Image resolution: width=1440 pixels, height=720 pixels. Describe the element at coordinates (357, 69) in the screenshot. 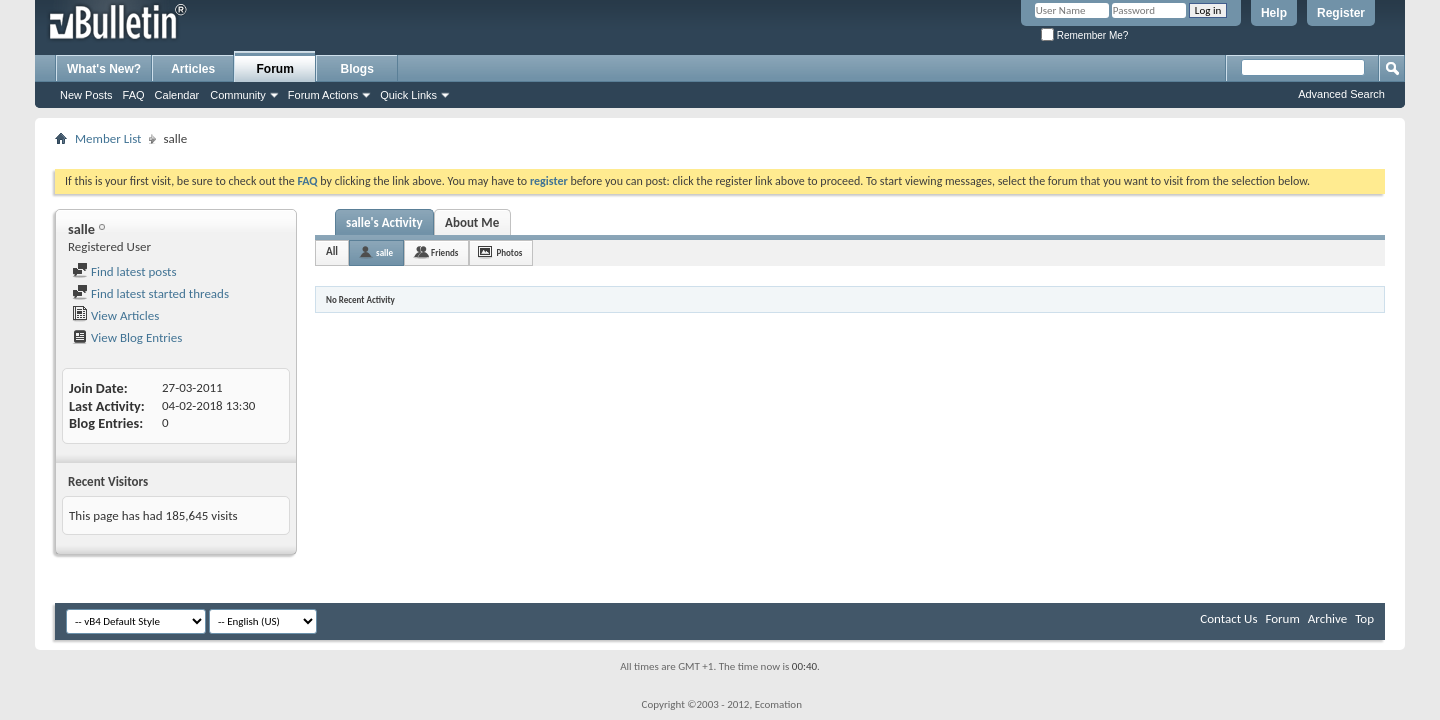

I see `Blogs` at that location.